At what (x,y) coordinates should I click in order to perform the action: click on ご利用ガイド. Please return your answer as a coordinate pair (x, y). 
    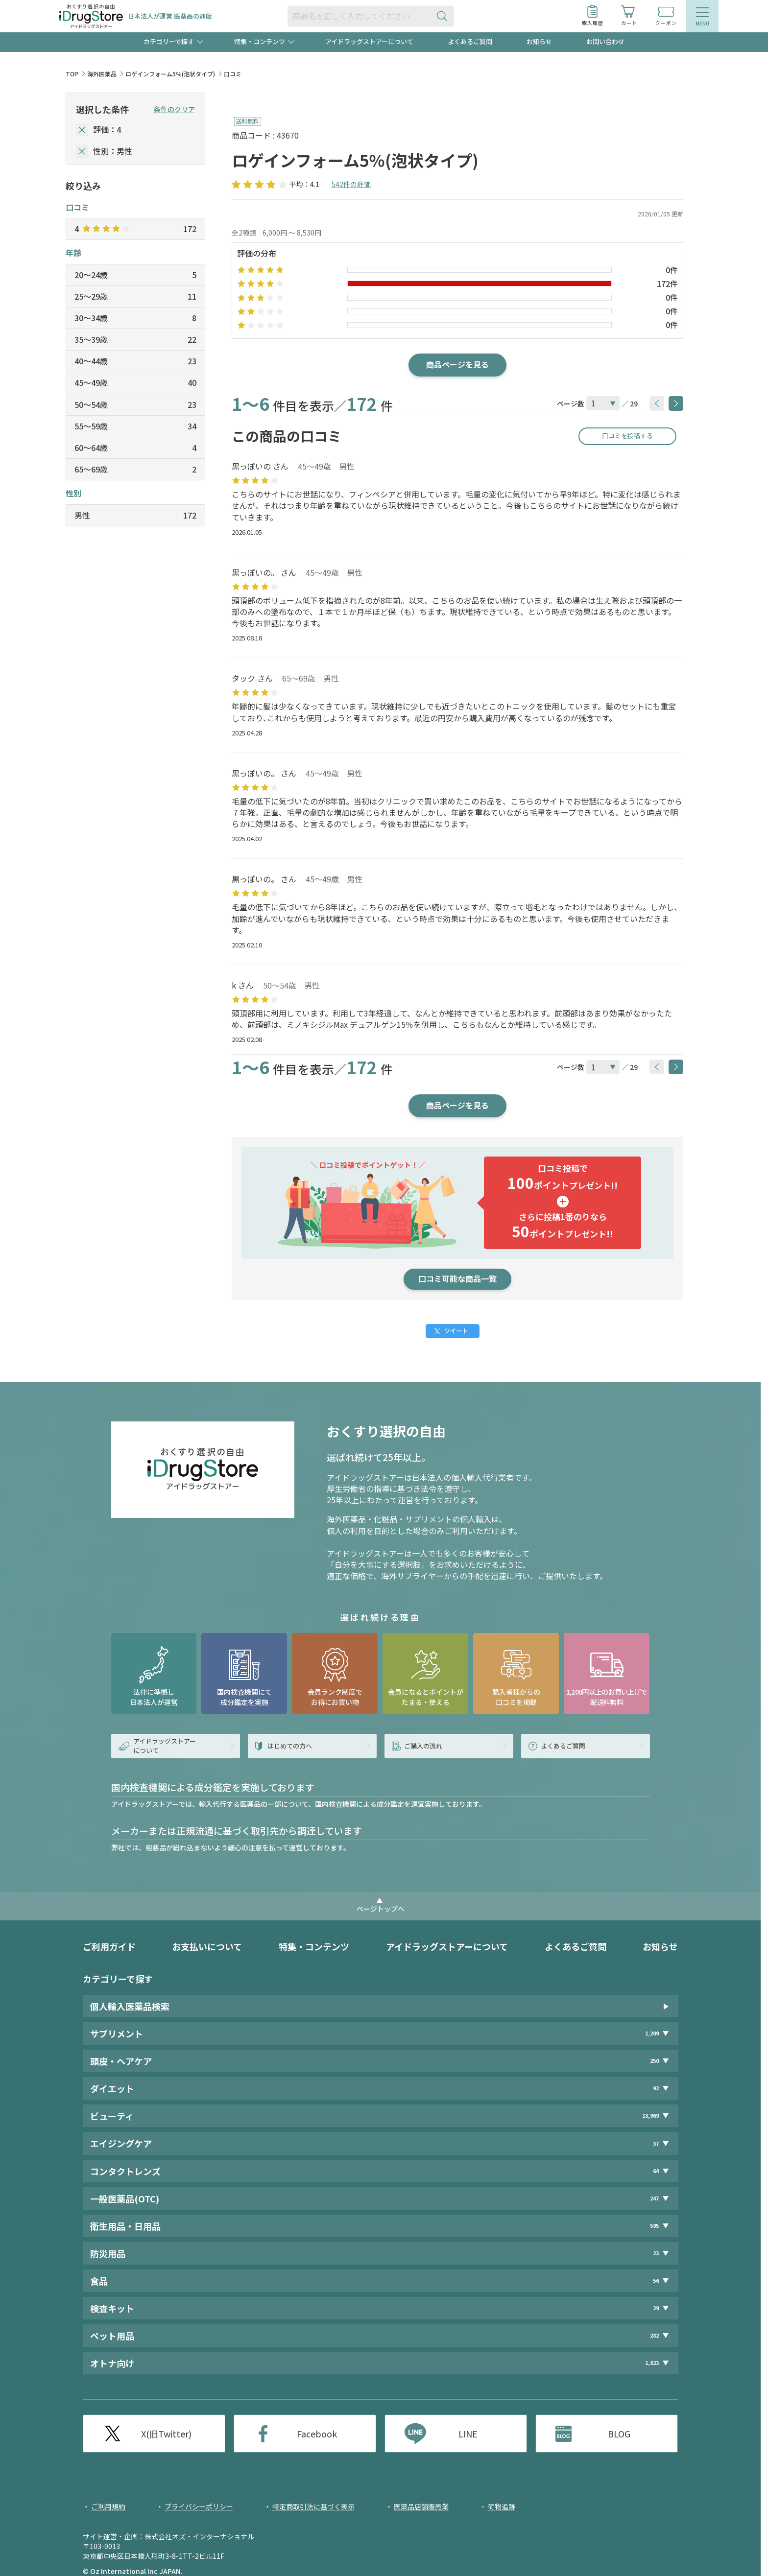
    Looking at the image, I should click on (109, 1946).